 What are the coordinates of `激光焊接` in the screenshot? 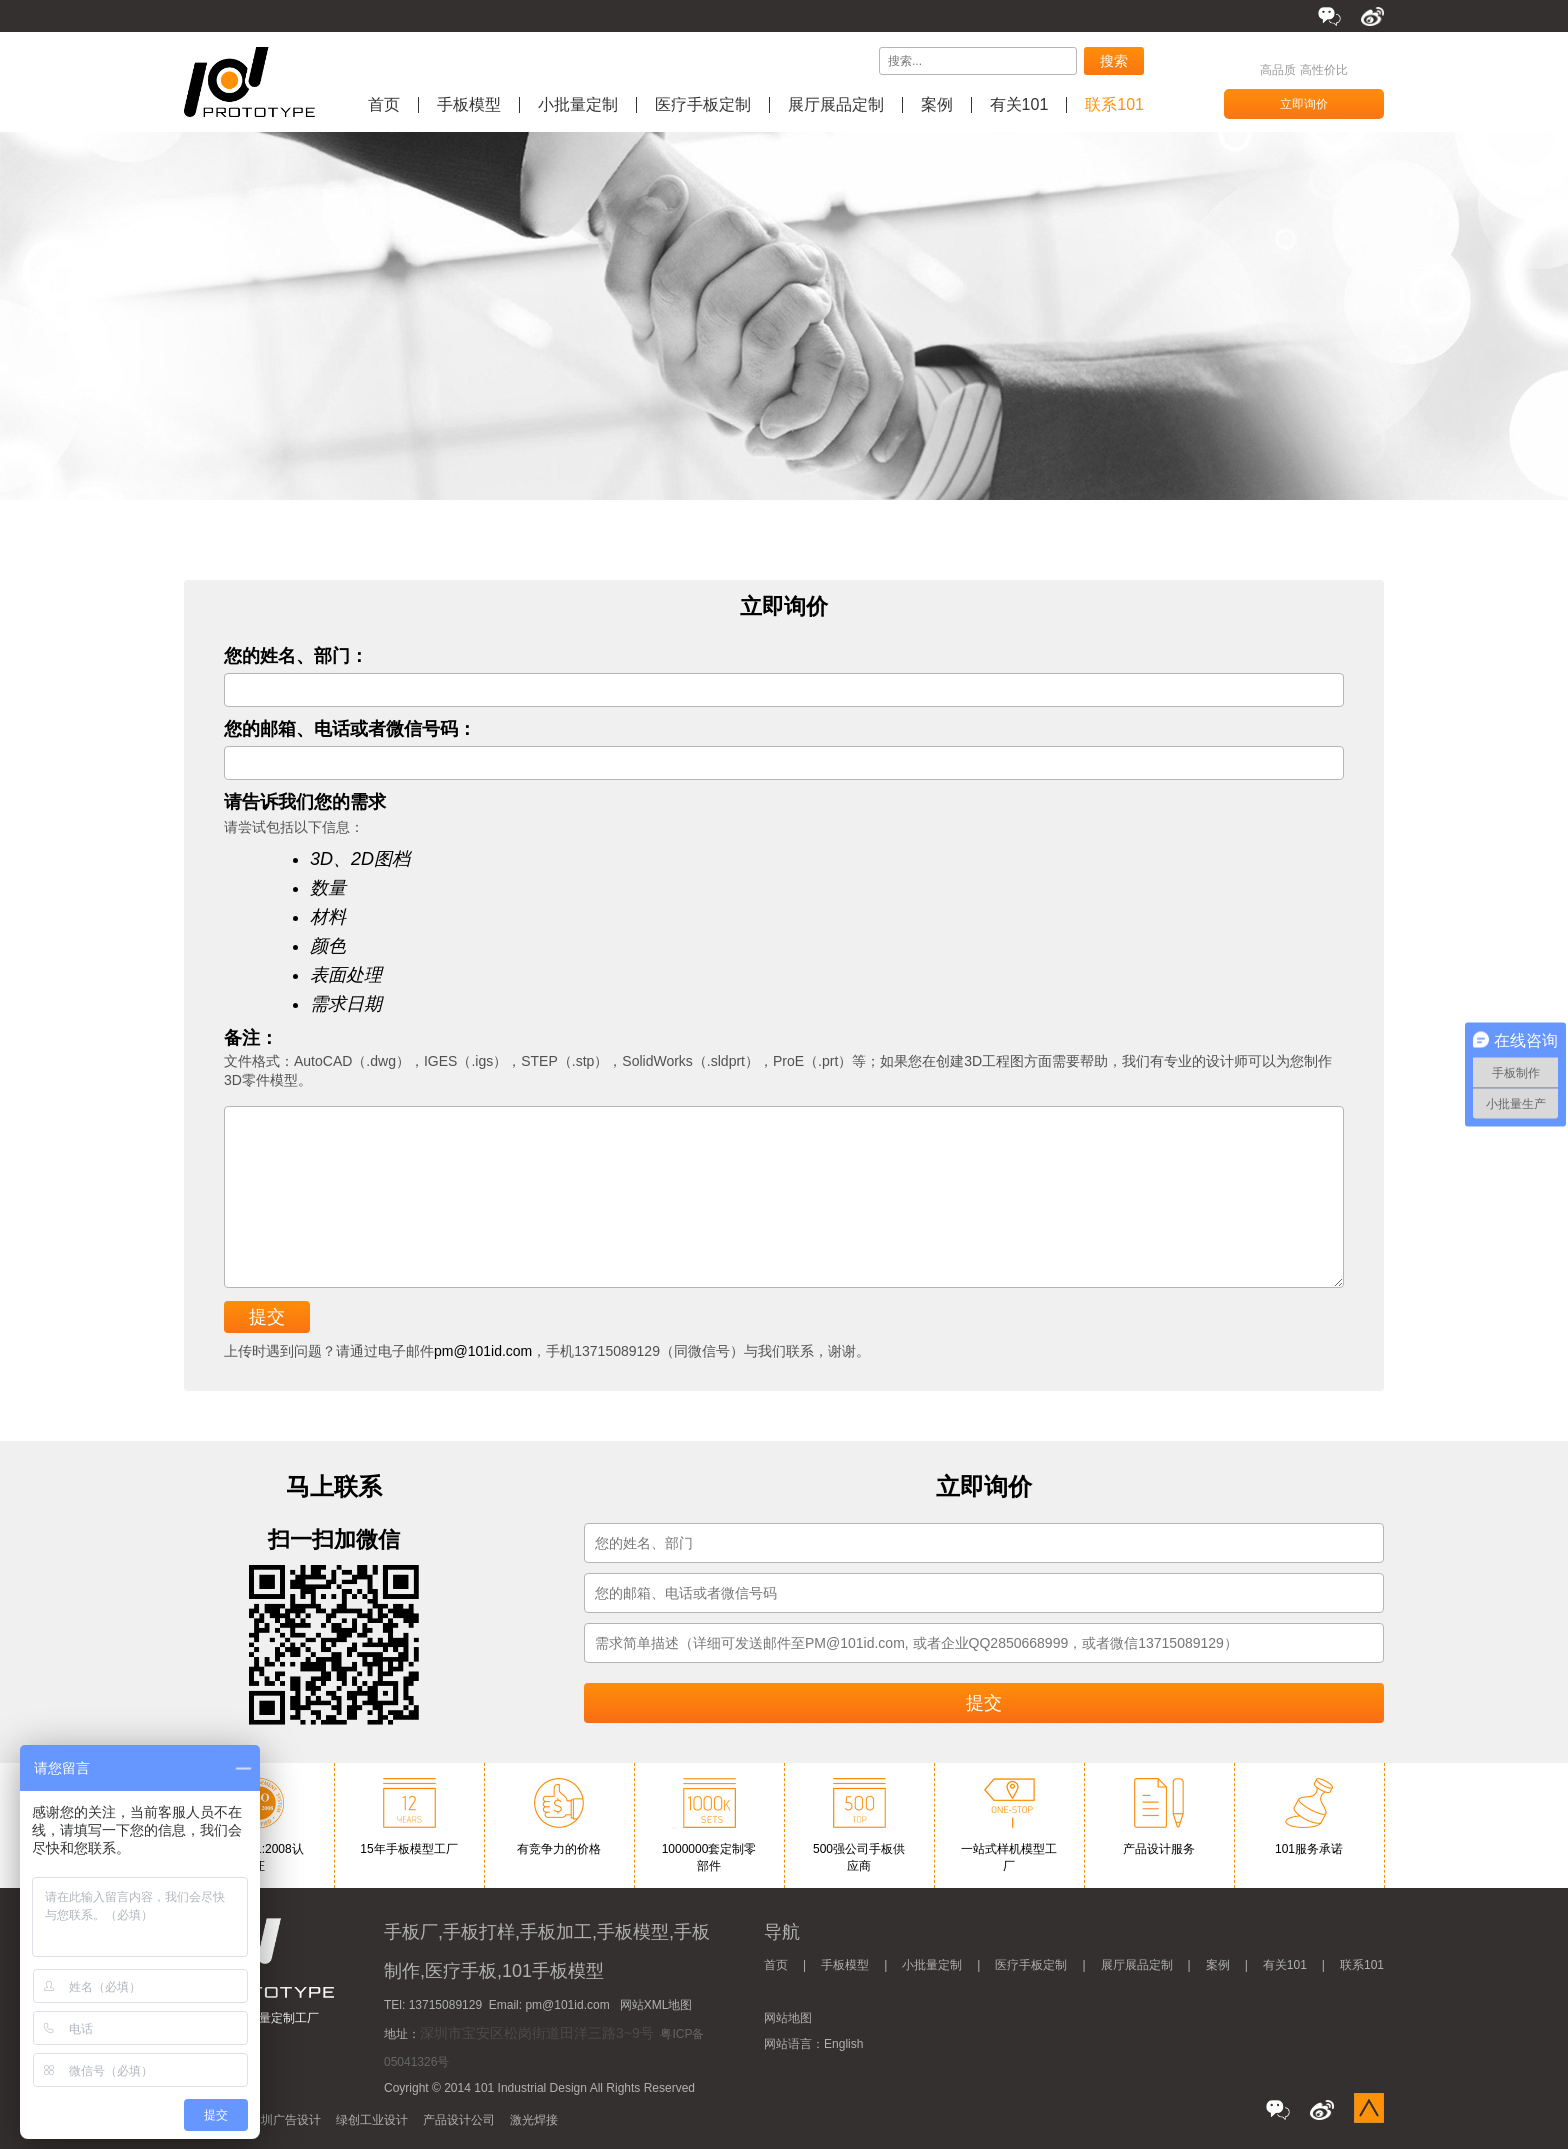 It's located at (534, 2120).